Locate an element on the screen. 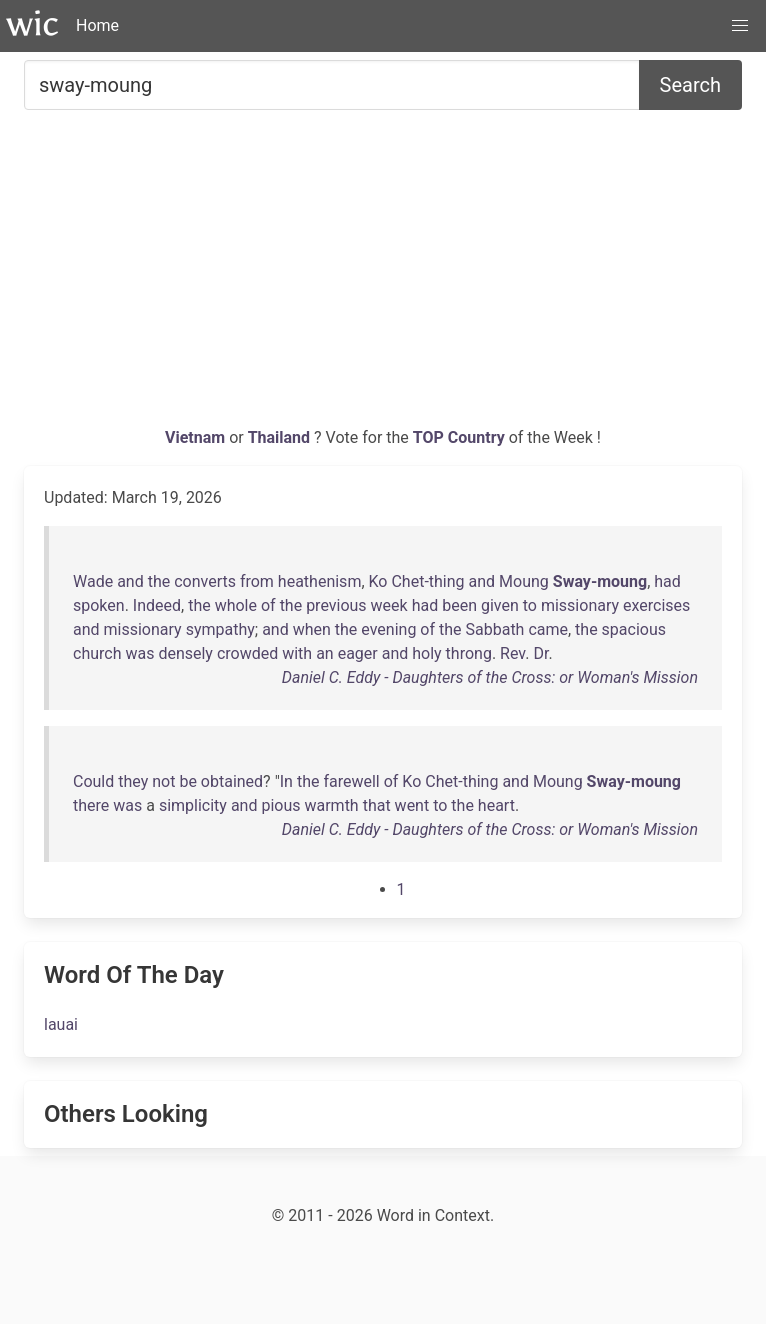 The height and width of the screenshot is (1324, 766). Ko is located at coordinates (378, 581).